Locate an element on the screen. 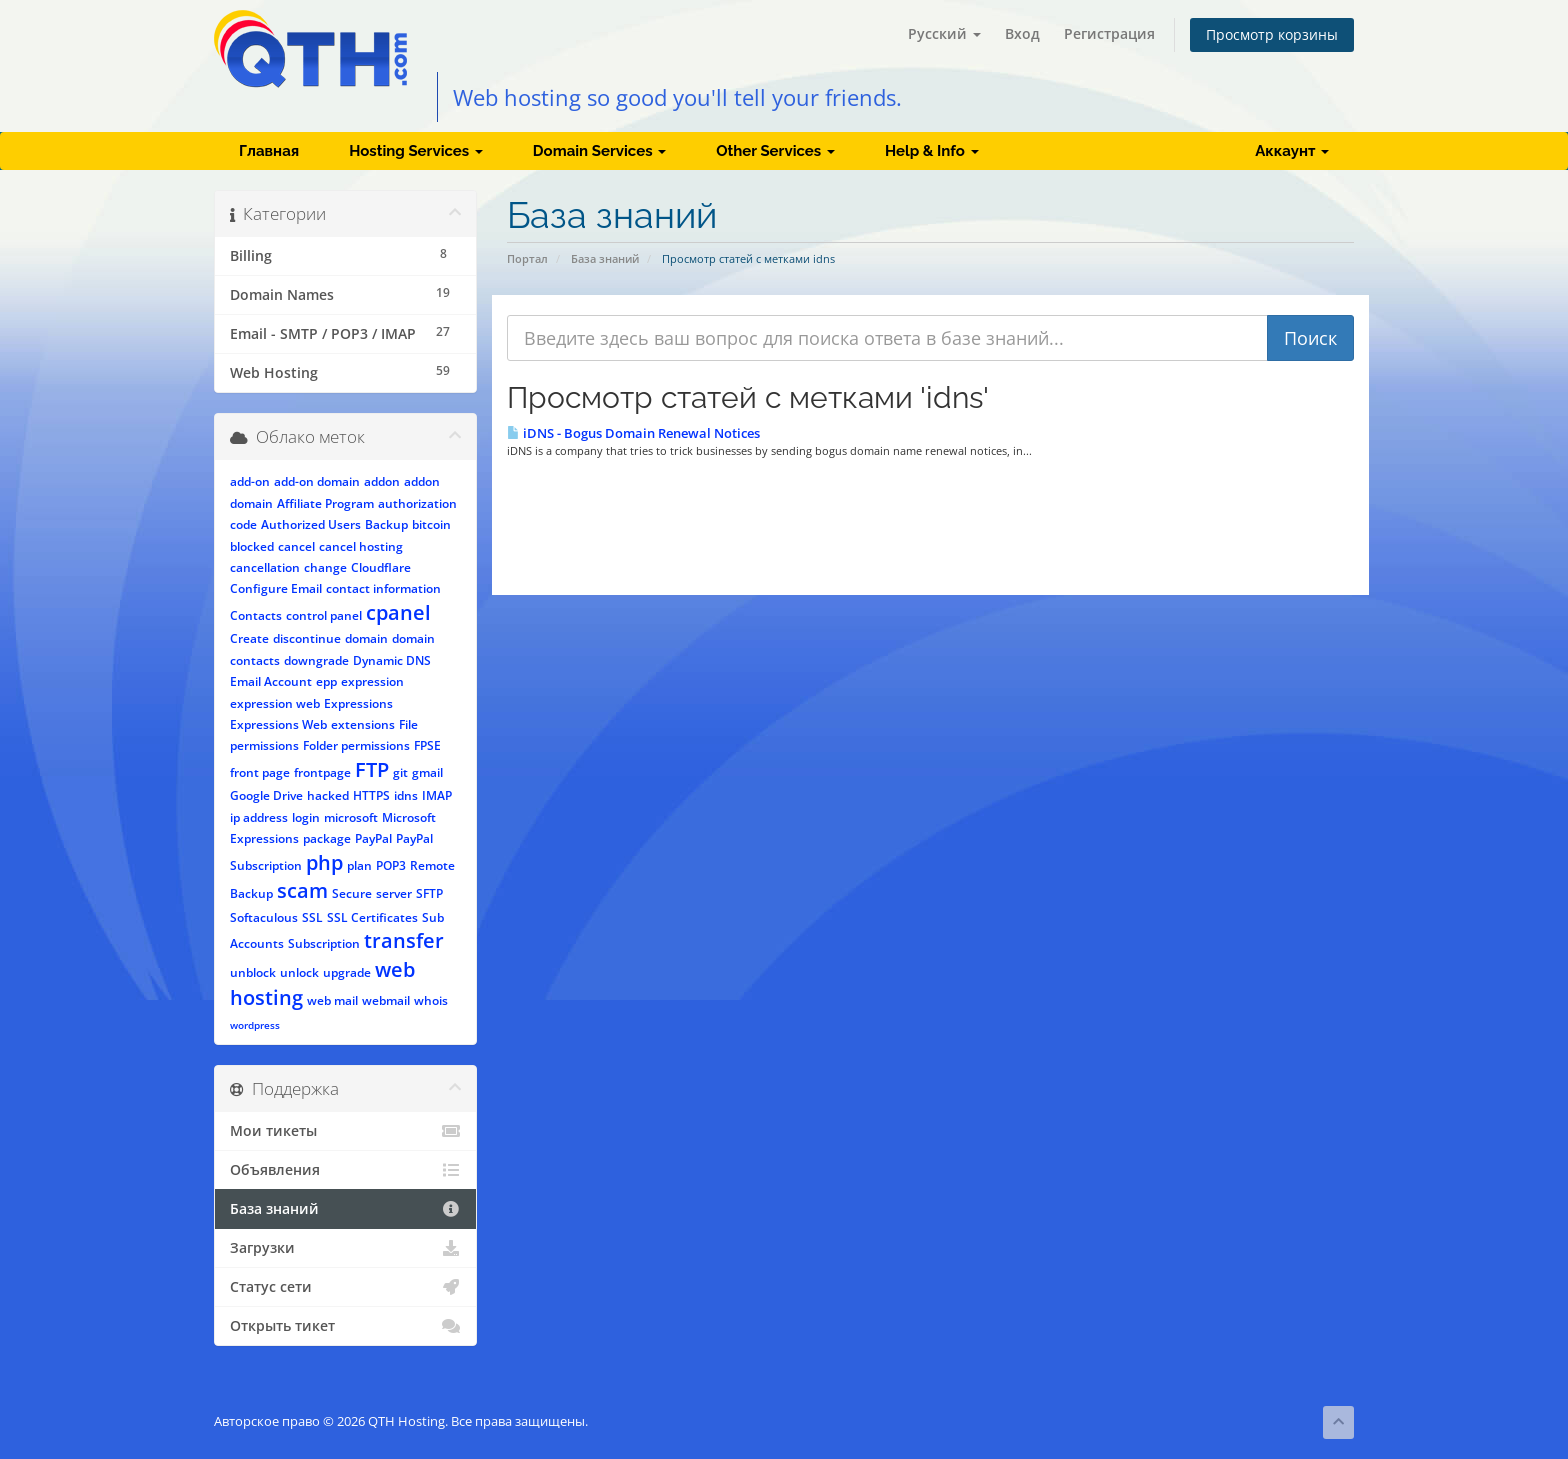 The image size is (1568, 1459). Вход is located at coordinates (1022, 33).